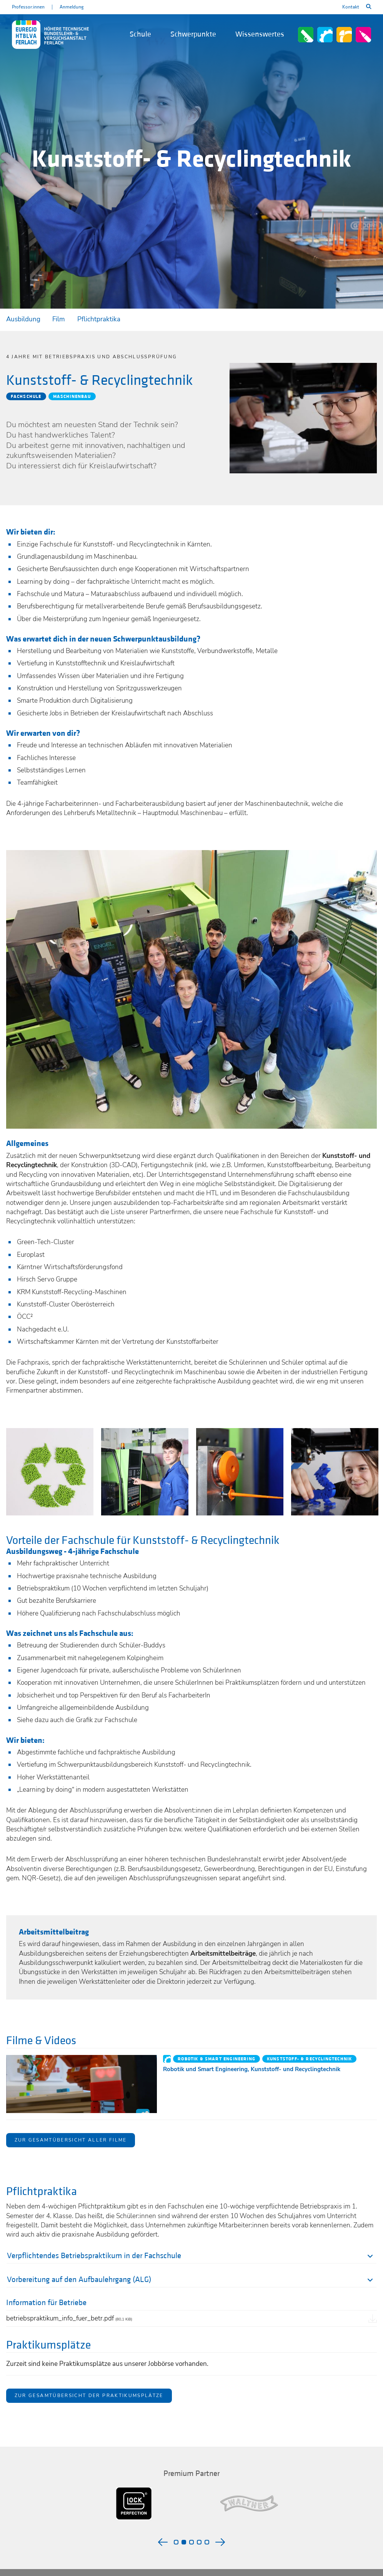 Image resolution: width=383 pixels, height=2576 pixels. Describe the element at coordinates (98, 319) in the screenshot. I see `Pflichtpraktika` at that location.